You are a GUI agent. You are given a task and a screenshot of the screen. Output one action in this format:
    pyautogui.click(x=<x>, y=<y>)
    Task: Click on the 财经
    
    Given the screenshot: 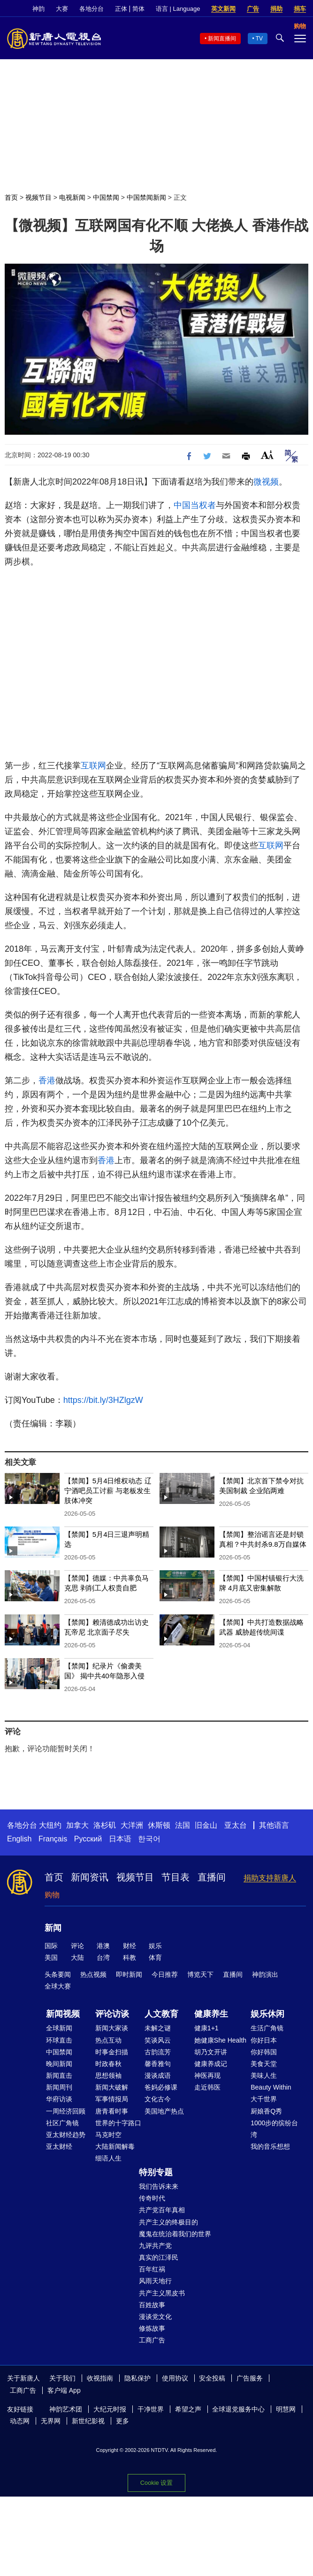 What is the action you would take?
    pyautogui.click(x=129, y=1946)
    